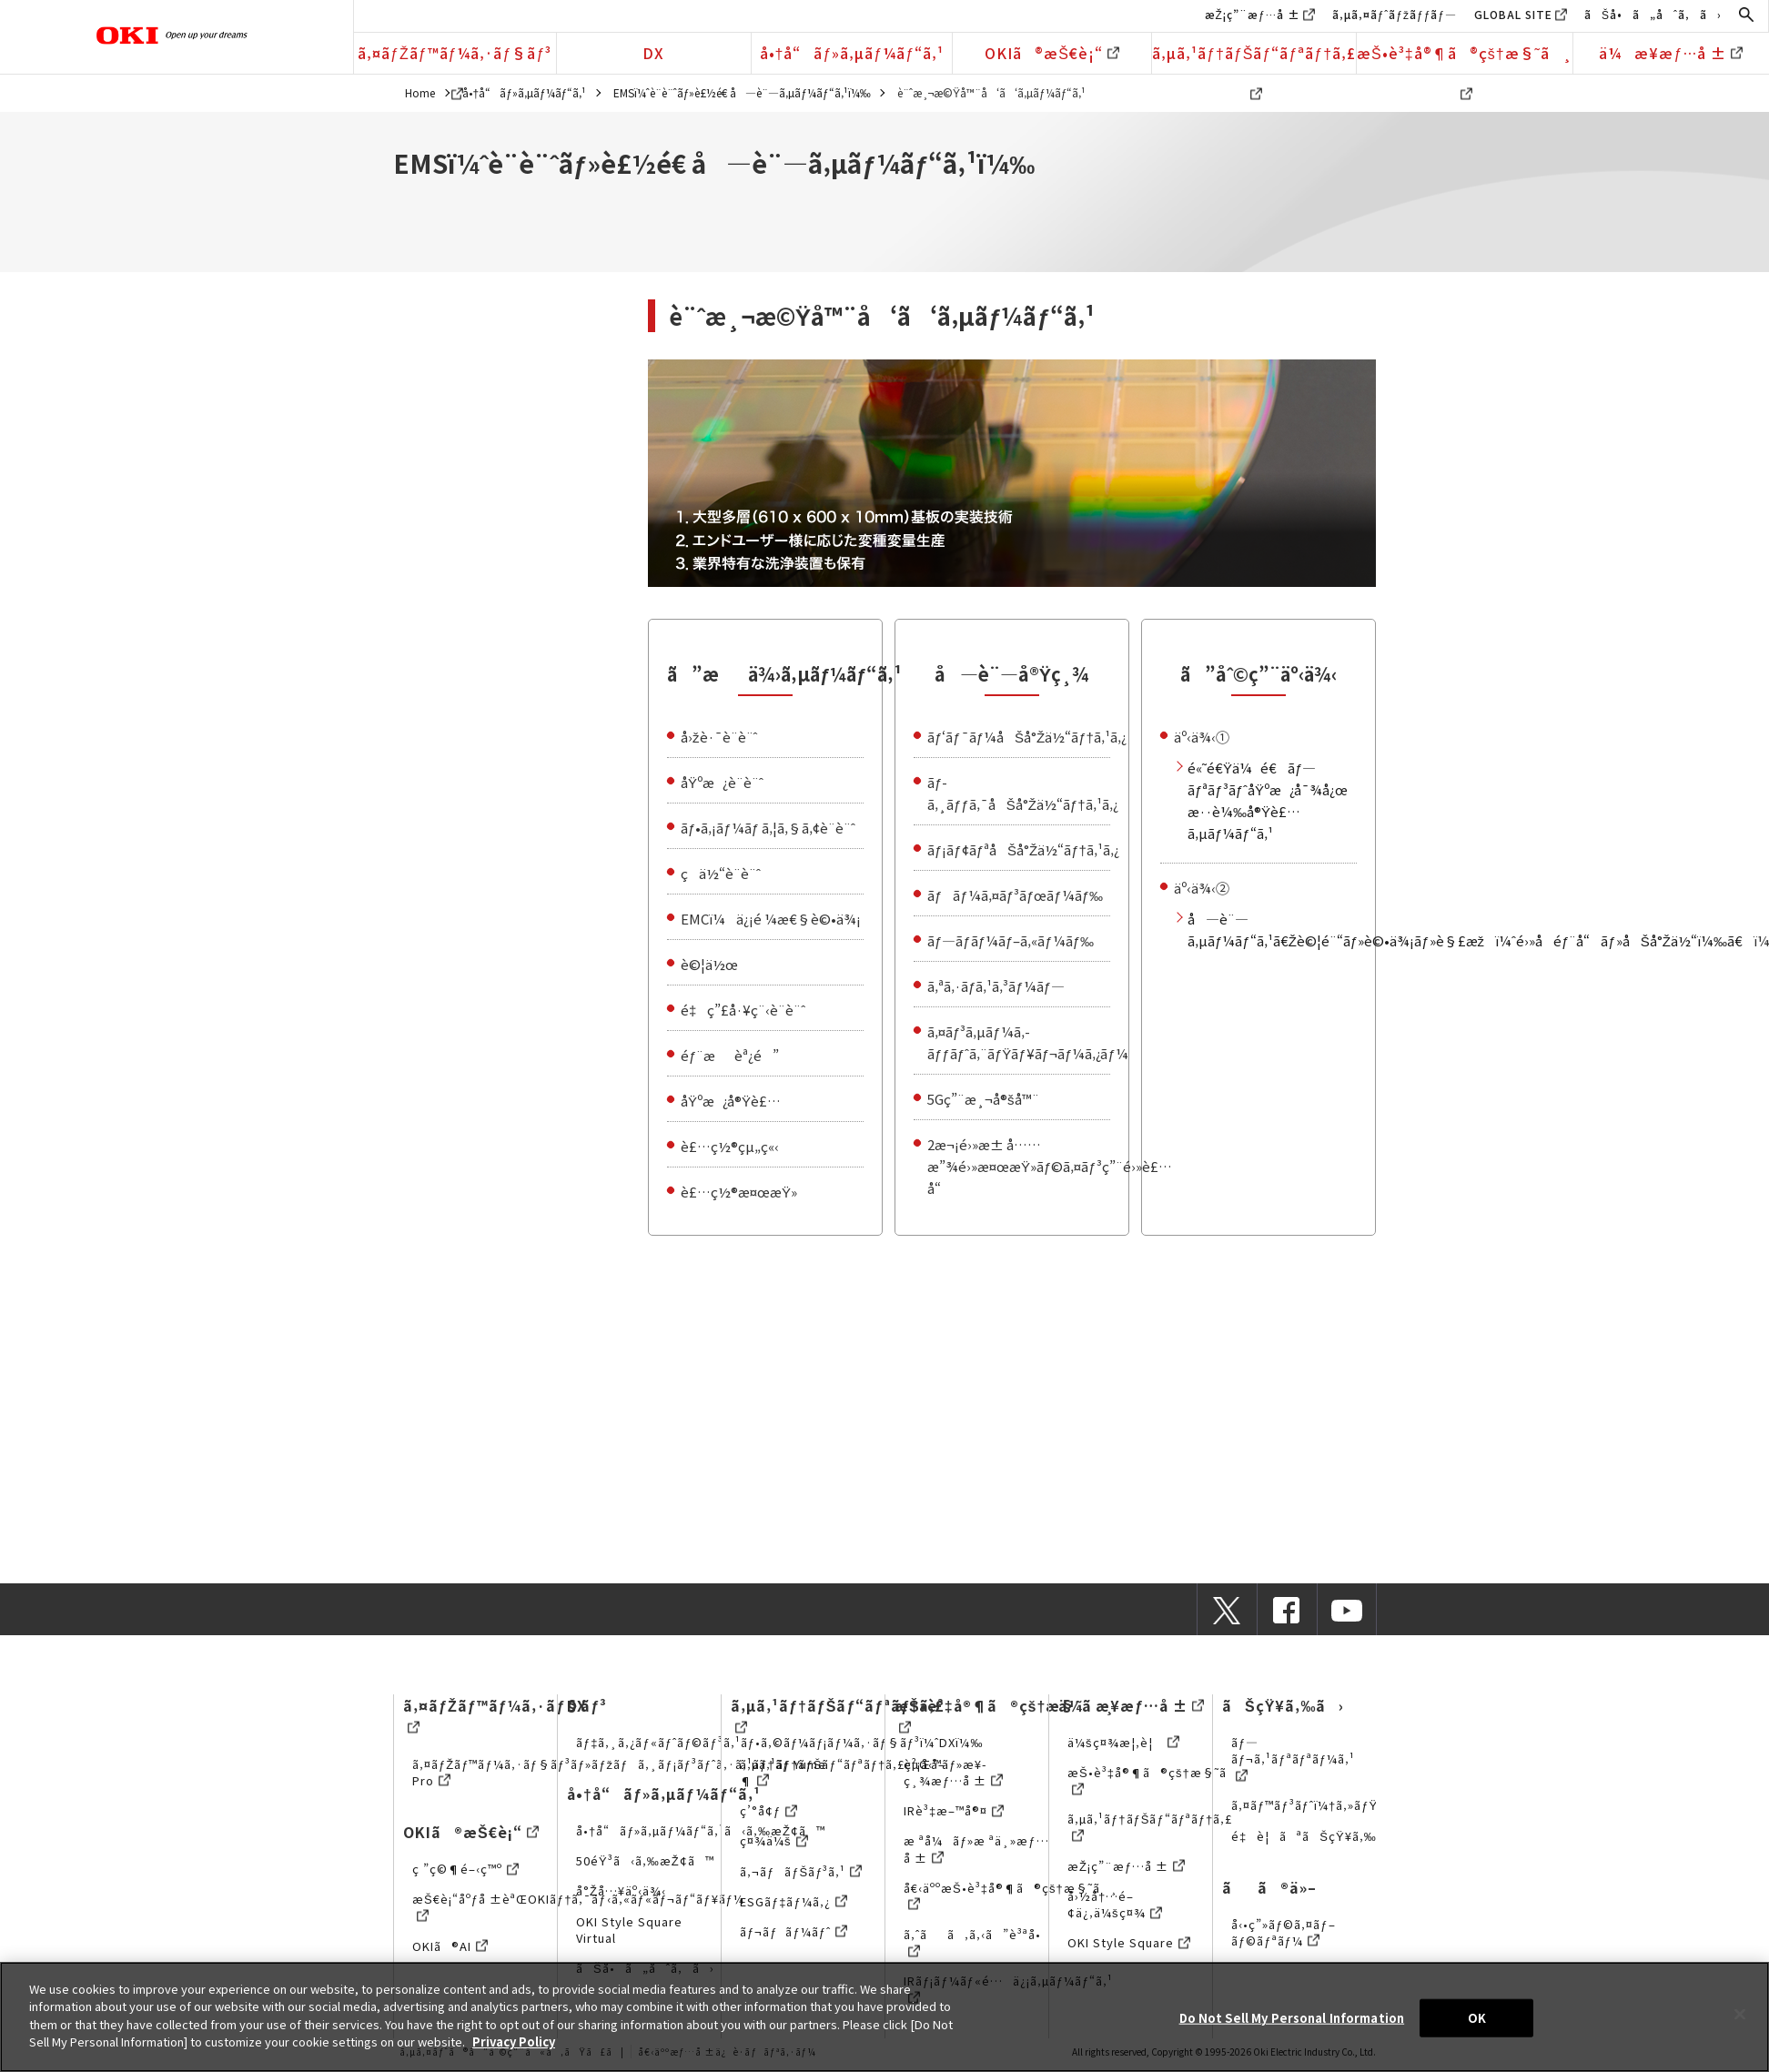  What do you see at coordinates (465, 1868) in the screenshot?
I see `ç ”ç©¶é–‹ç™º` at bounding box center [465, 1868].